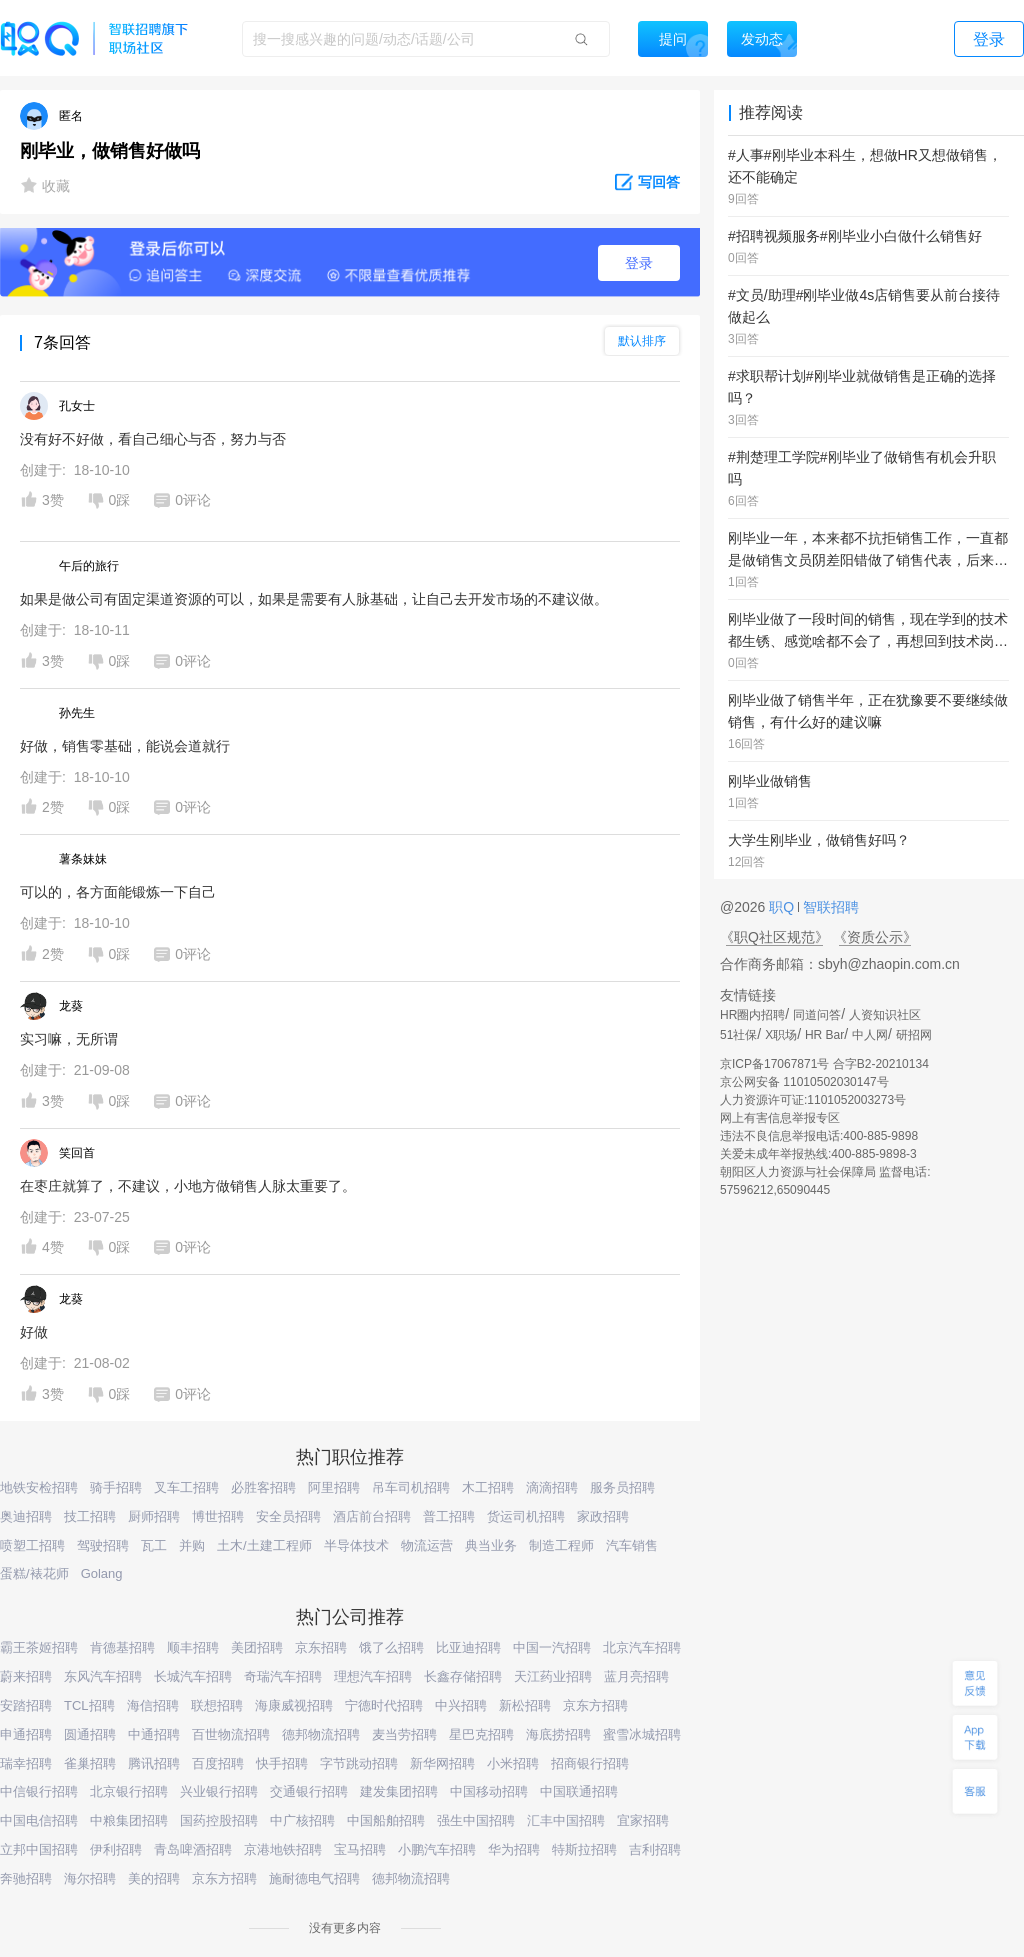 Image resolution: width=1024 pixels, height=1957 pixels. I want to click on 中国船舶招聘, so click(386, 1820).